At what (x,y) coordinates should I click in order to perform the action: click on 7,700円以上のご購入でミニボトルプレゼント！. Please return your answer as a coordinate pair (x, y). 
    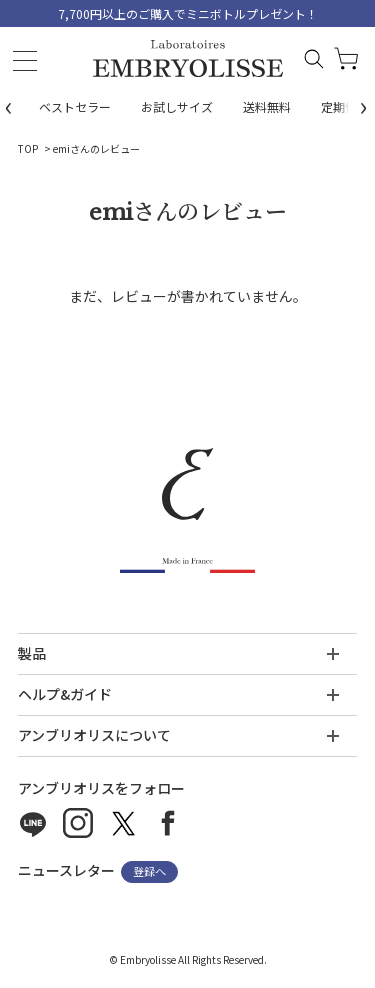
    Looking at the image, I should click on (188, 13).